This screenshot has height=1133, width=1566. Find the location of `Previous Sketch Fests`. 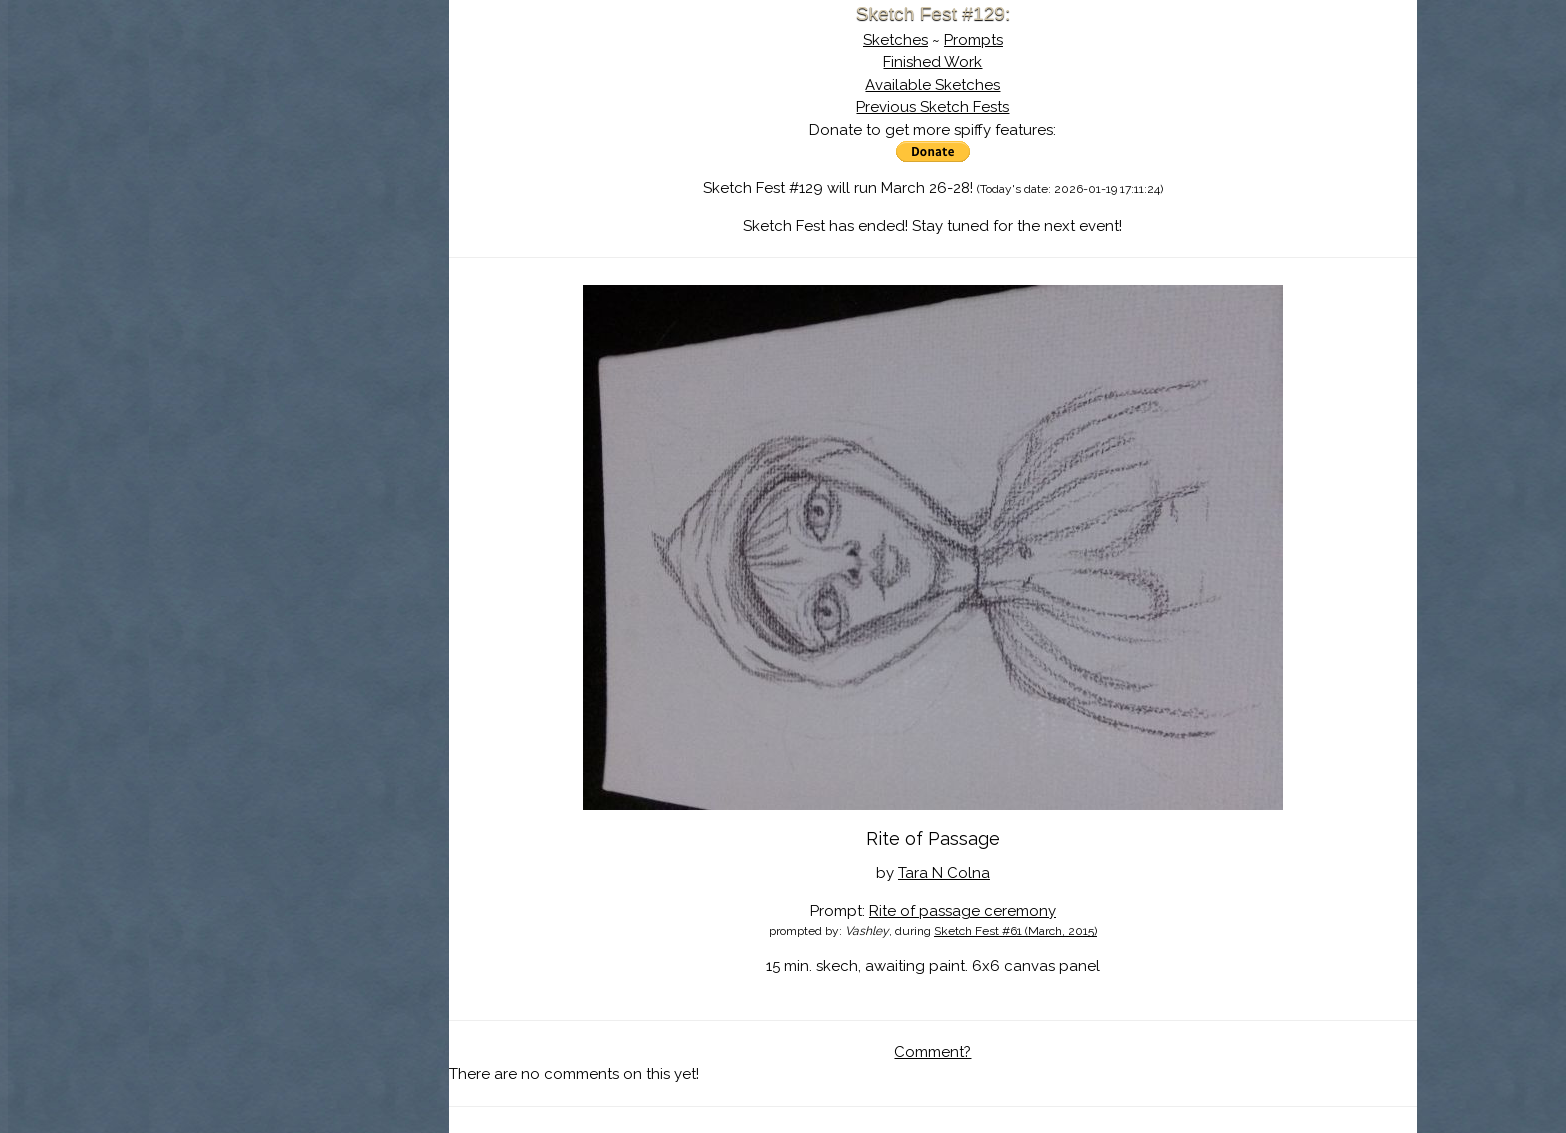

Previous Sketch Fests is located at coordinates (932, 107).